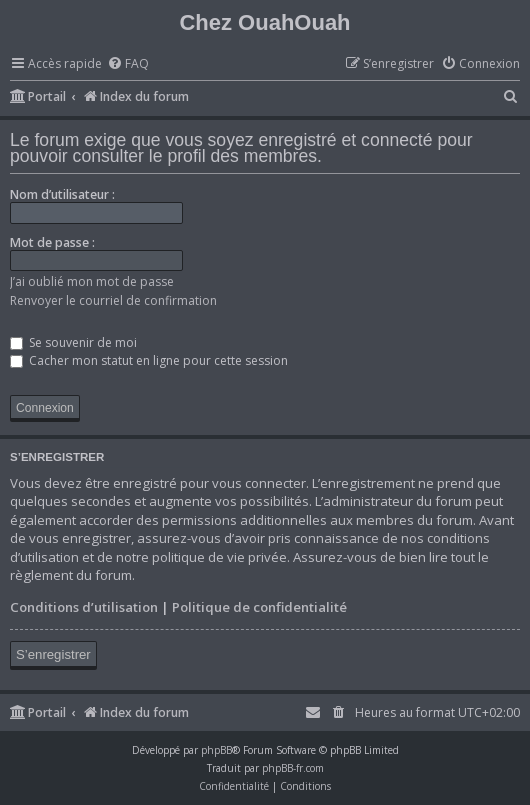  Describe the element at coordinates (92, 281) in the screenshot. I see `J’ai oublié mon mot de passe` at that location.